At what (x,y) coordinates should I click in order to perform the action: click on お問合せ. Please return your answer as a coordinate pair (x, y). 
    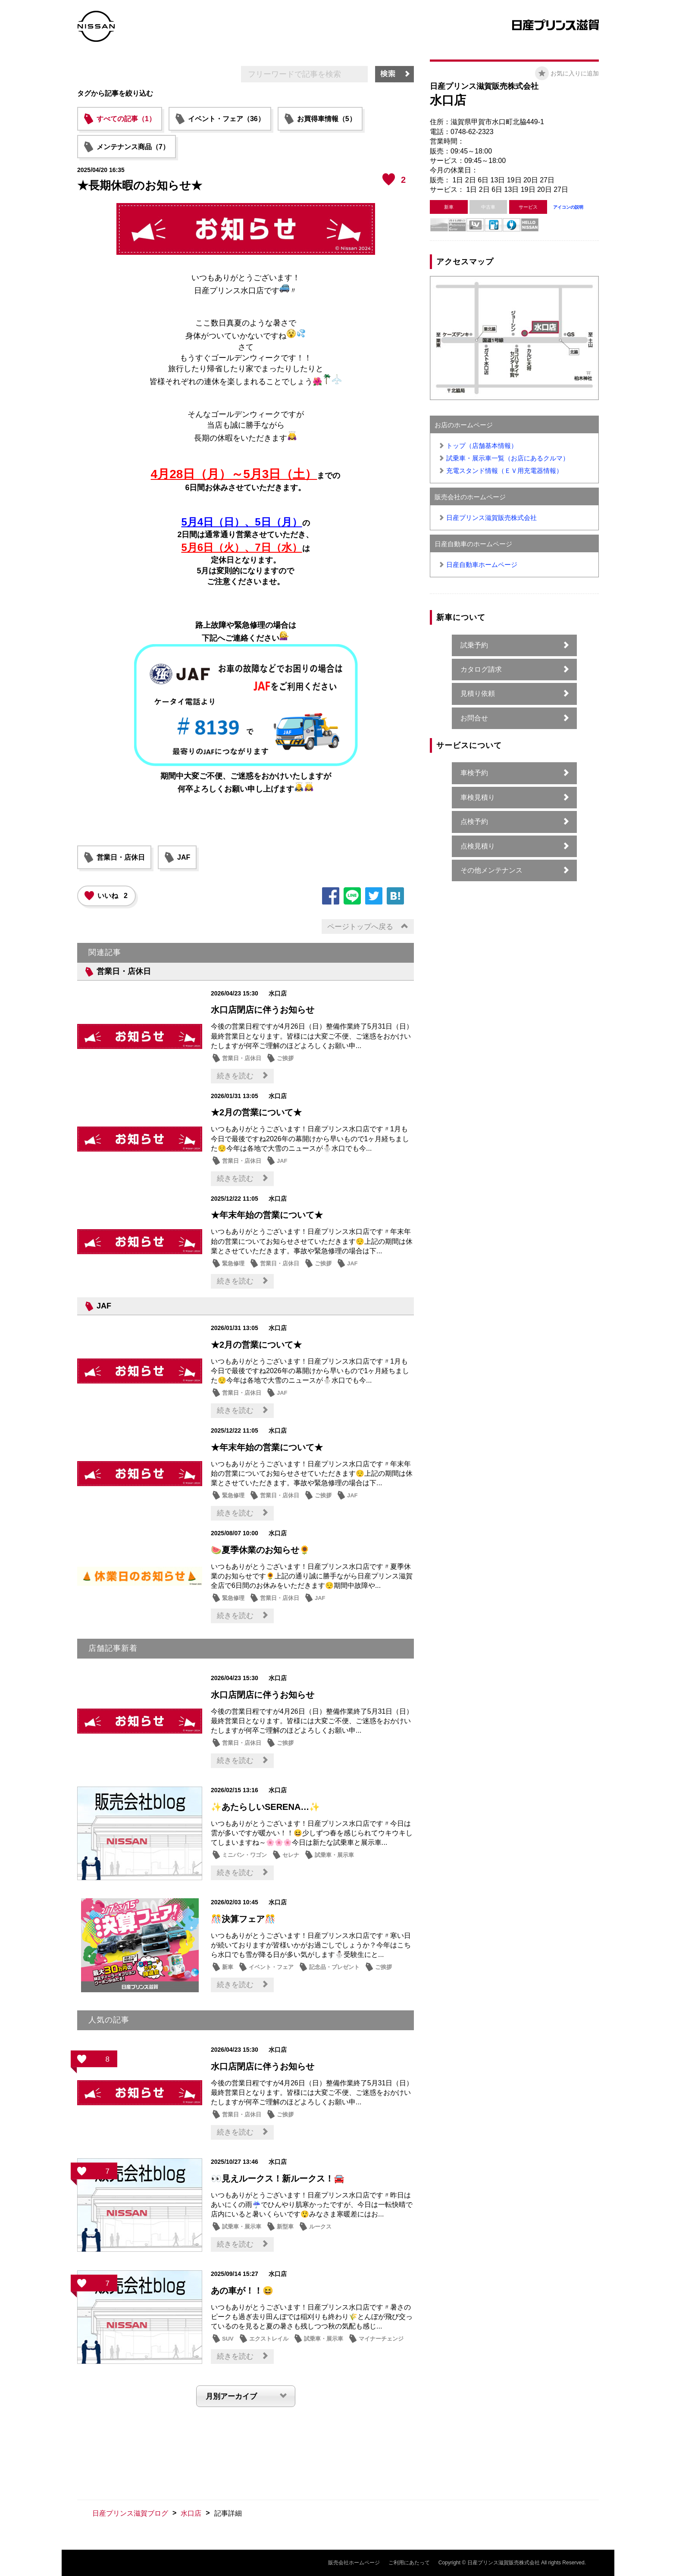
    Looking at the image, I should click on (474, 718).